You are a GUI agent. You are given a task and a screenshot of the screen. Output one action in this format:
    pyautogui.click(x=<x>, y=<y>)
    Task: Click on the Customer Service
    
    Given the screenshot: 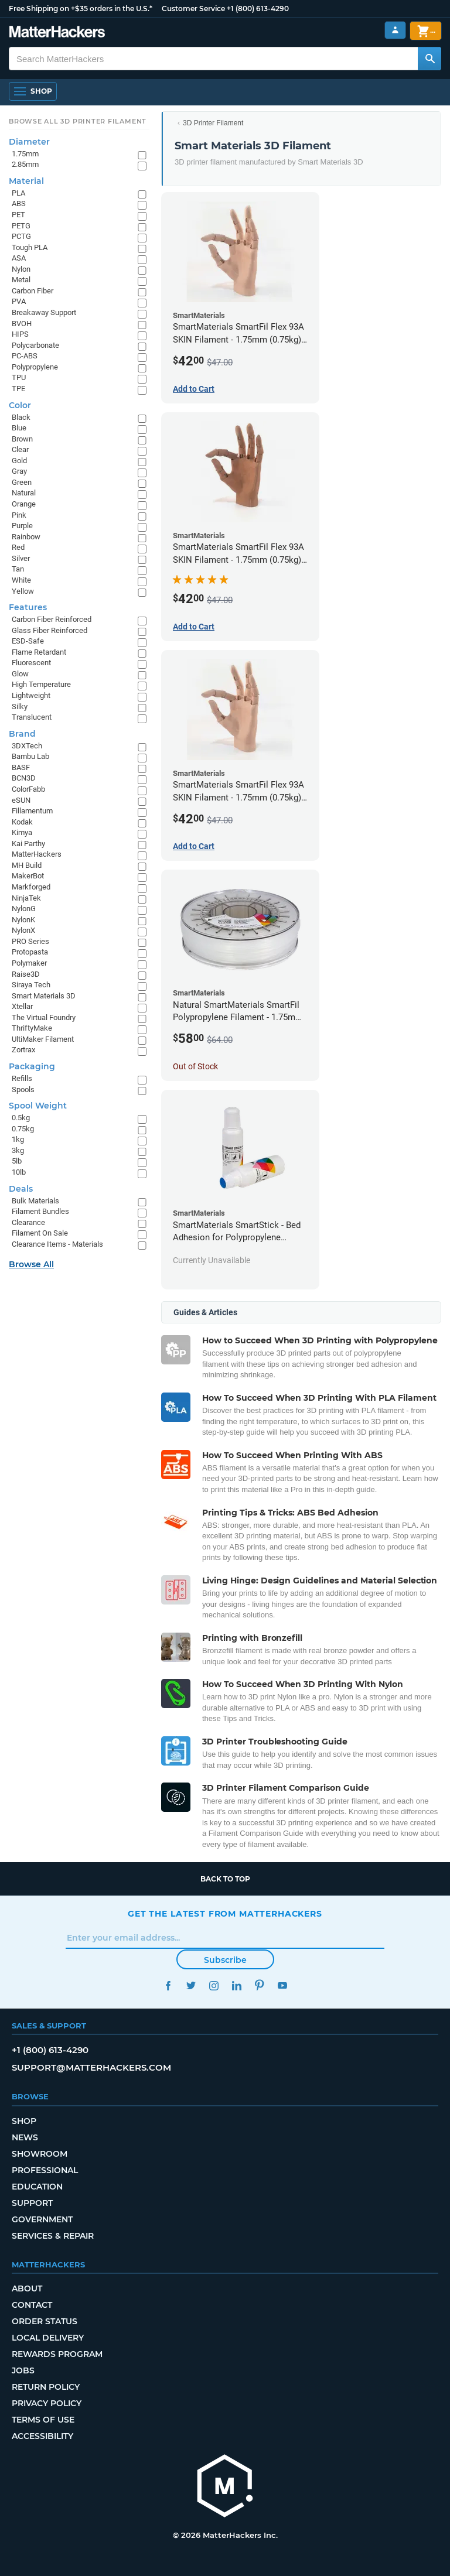 What is the action you would take?
    pyautogui.click(x=193, y=8)
    